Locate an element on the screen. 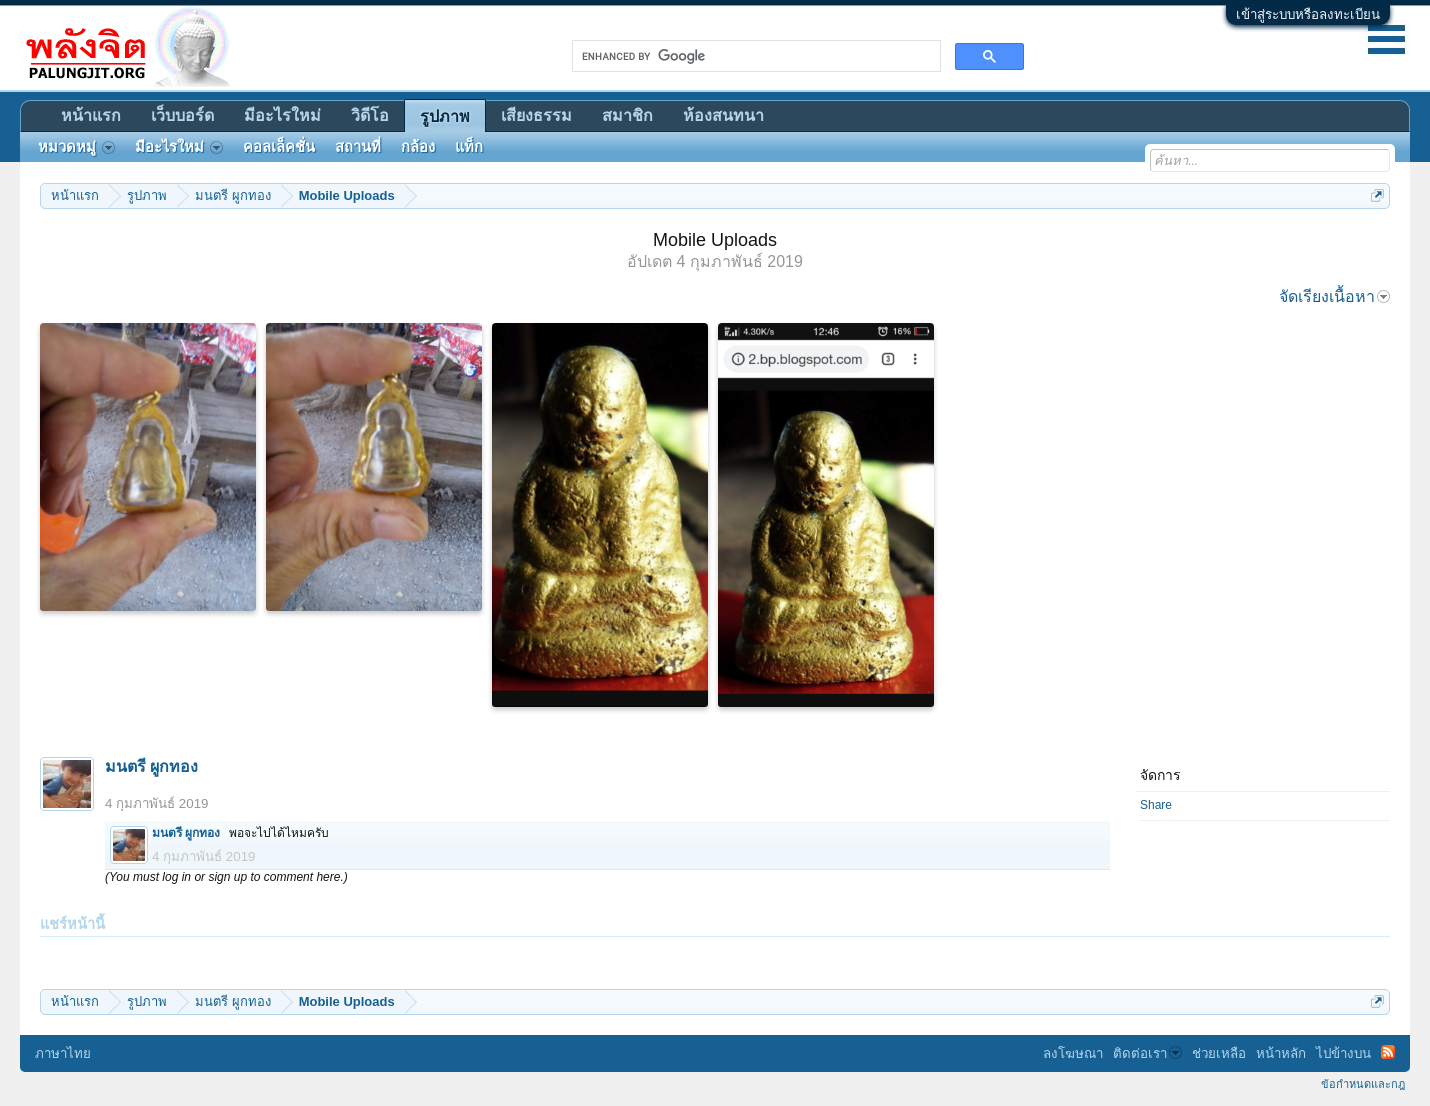 This screenshot has height=1106, width=1430. Share is located at coordinates (1156, 805).